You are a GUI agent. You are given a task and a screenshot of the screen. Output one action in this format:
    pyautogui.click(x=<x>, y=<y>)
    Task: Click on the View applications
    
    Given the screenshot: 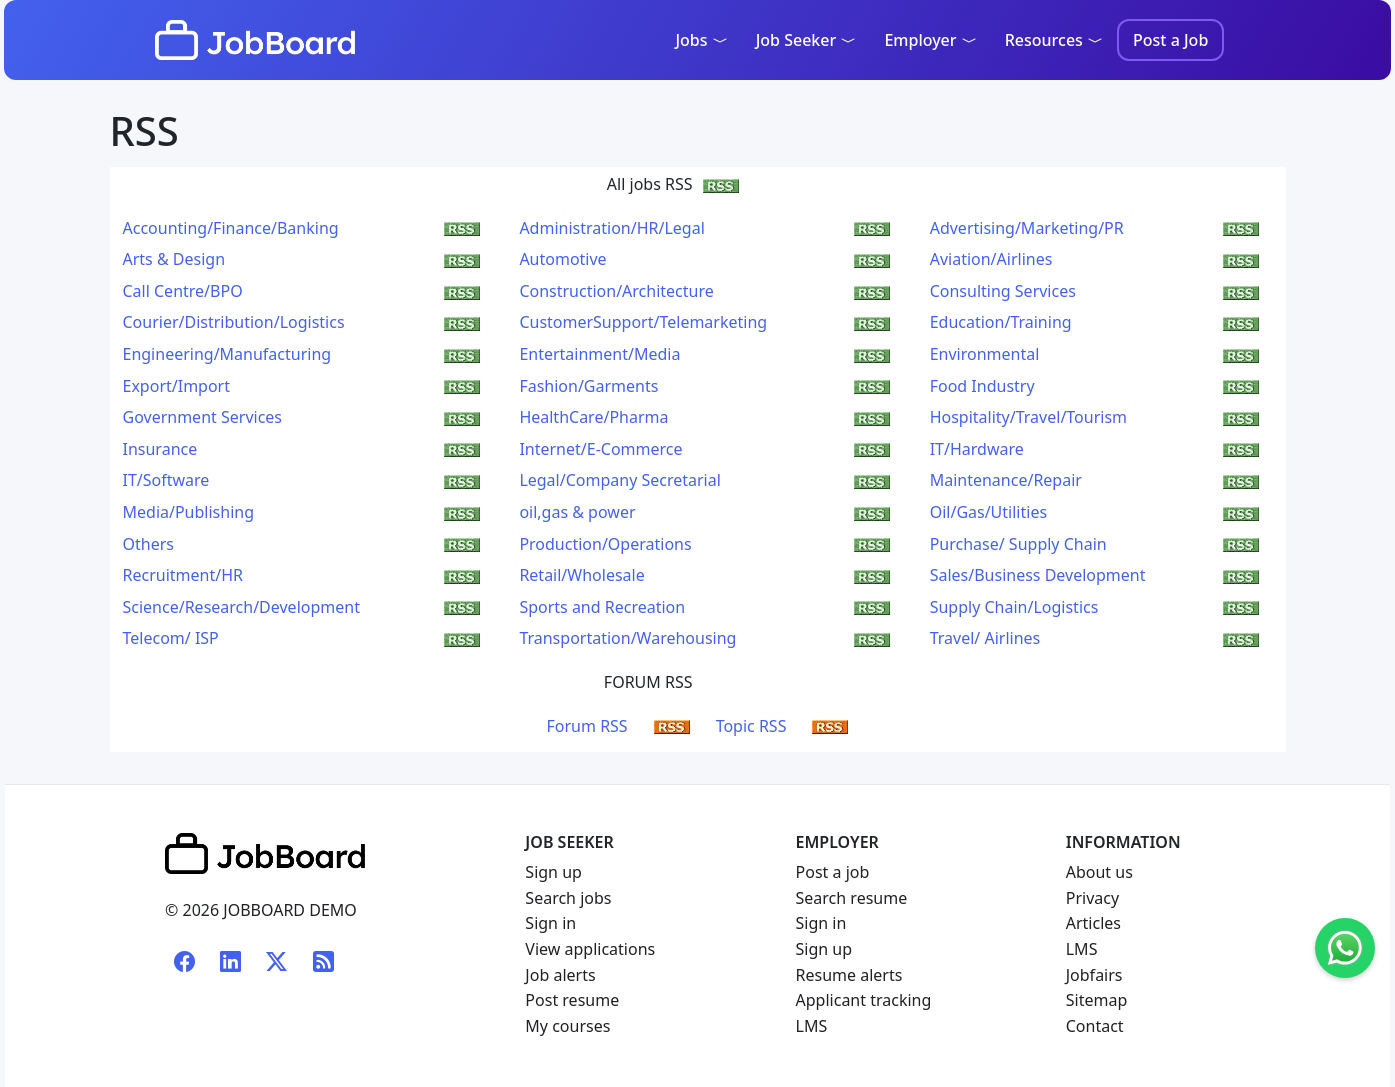 What is the action you would take?
    pyautogui.click(x=590, y=949)
    